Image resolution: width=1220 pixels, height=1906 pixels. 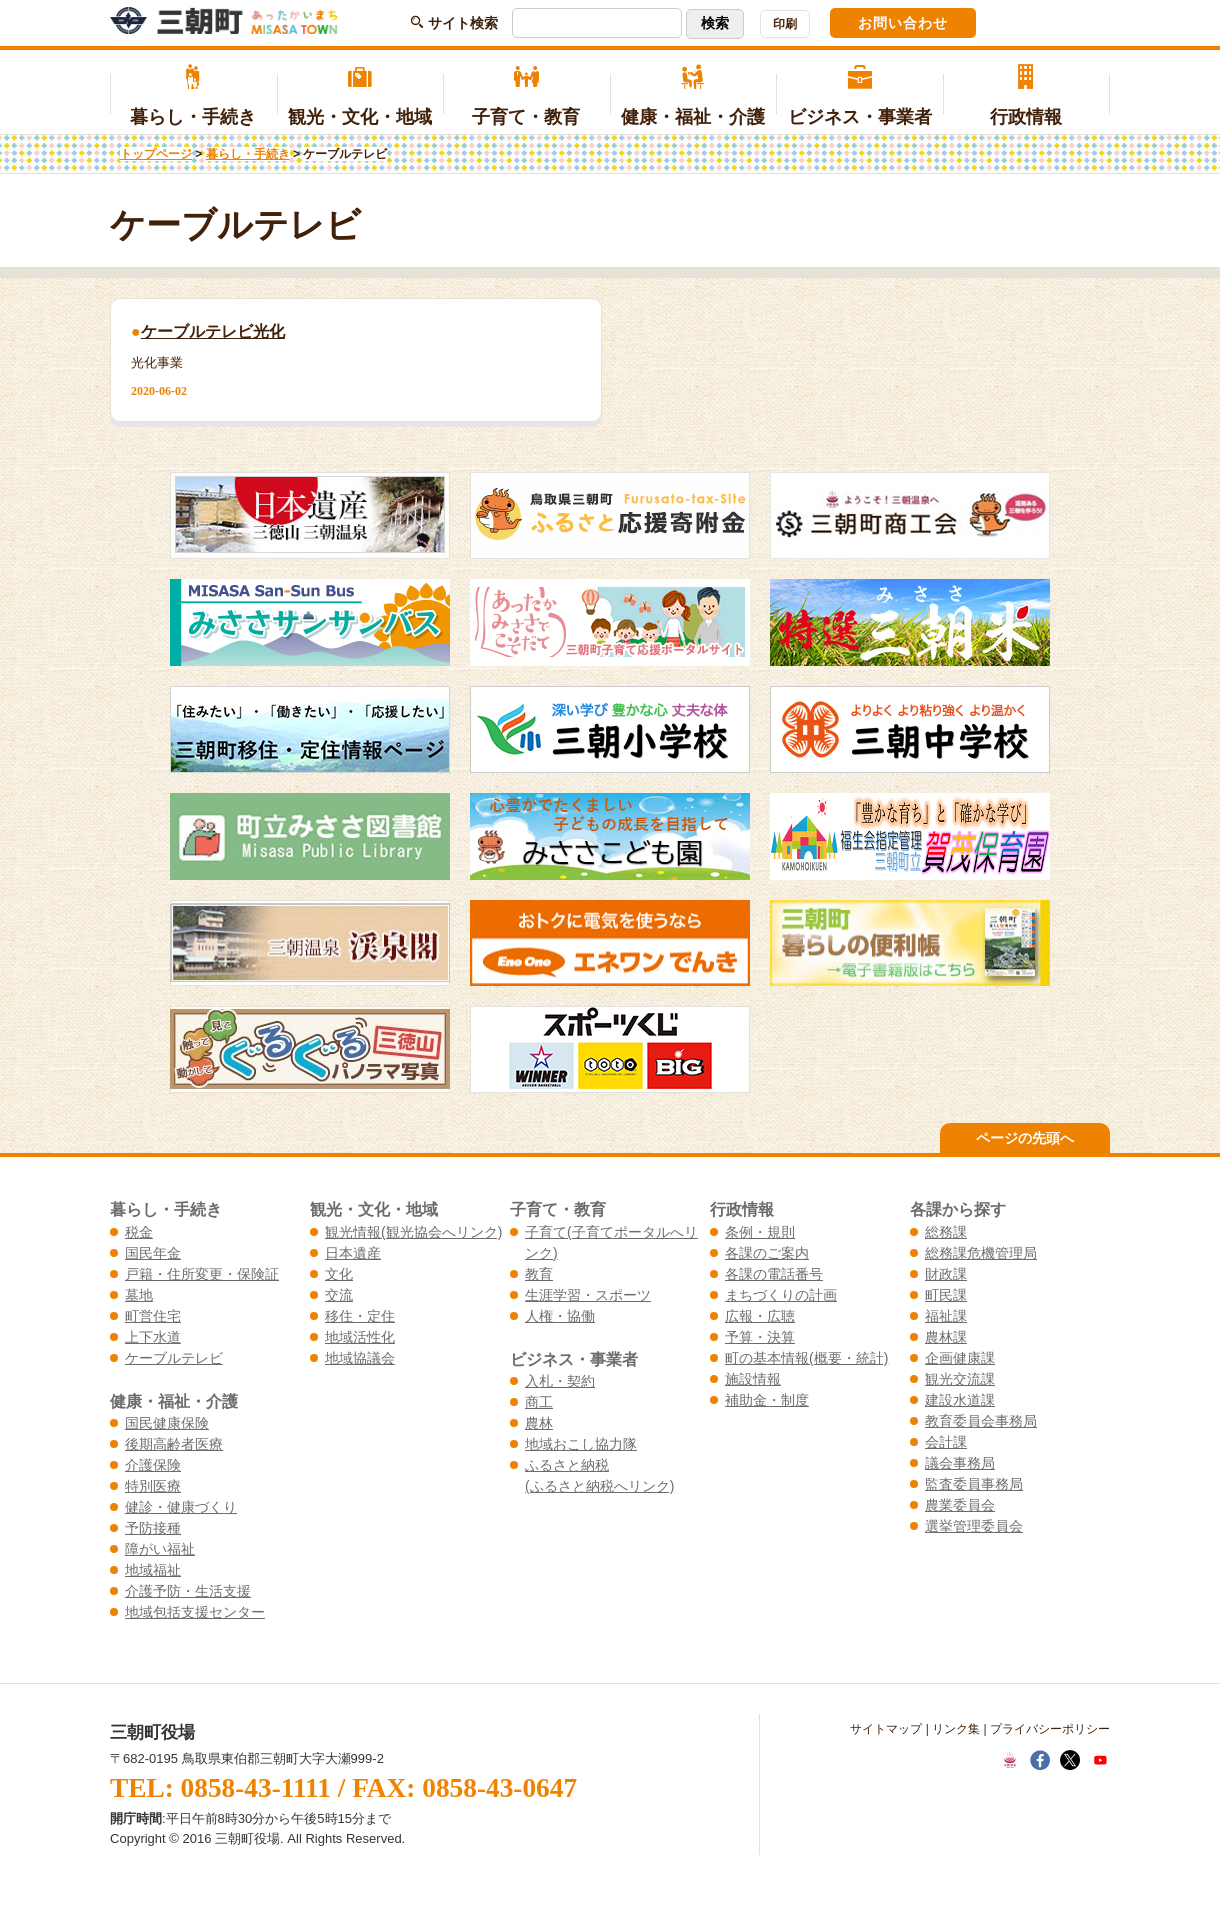 I want to click on トップページ, so click(x=156, y=154).